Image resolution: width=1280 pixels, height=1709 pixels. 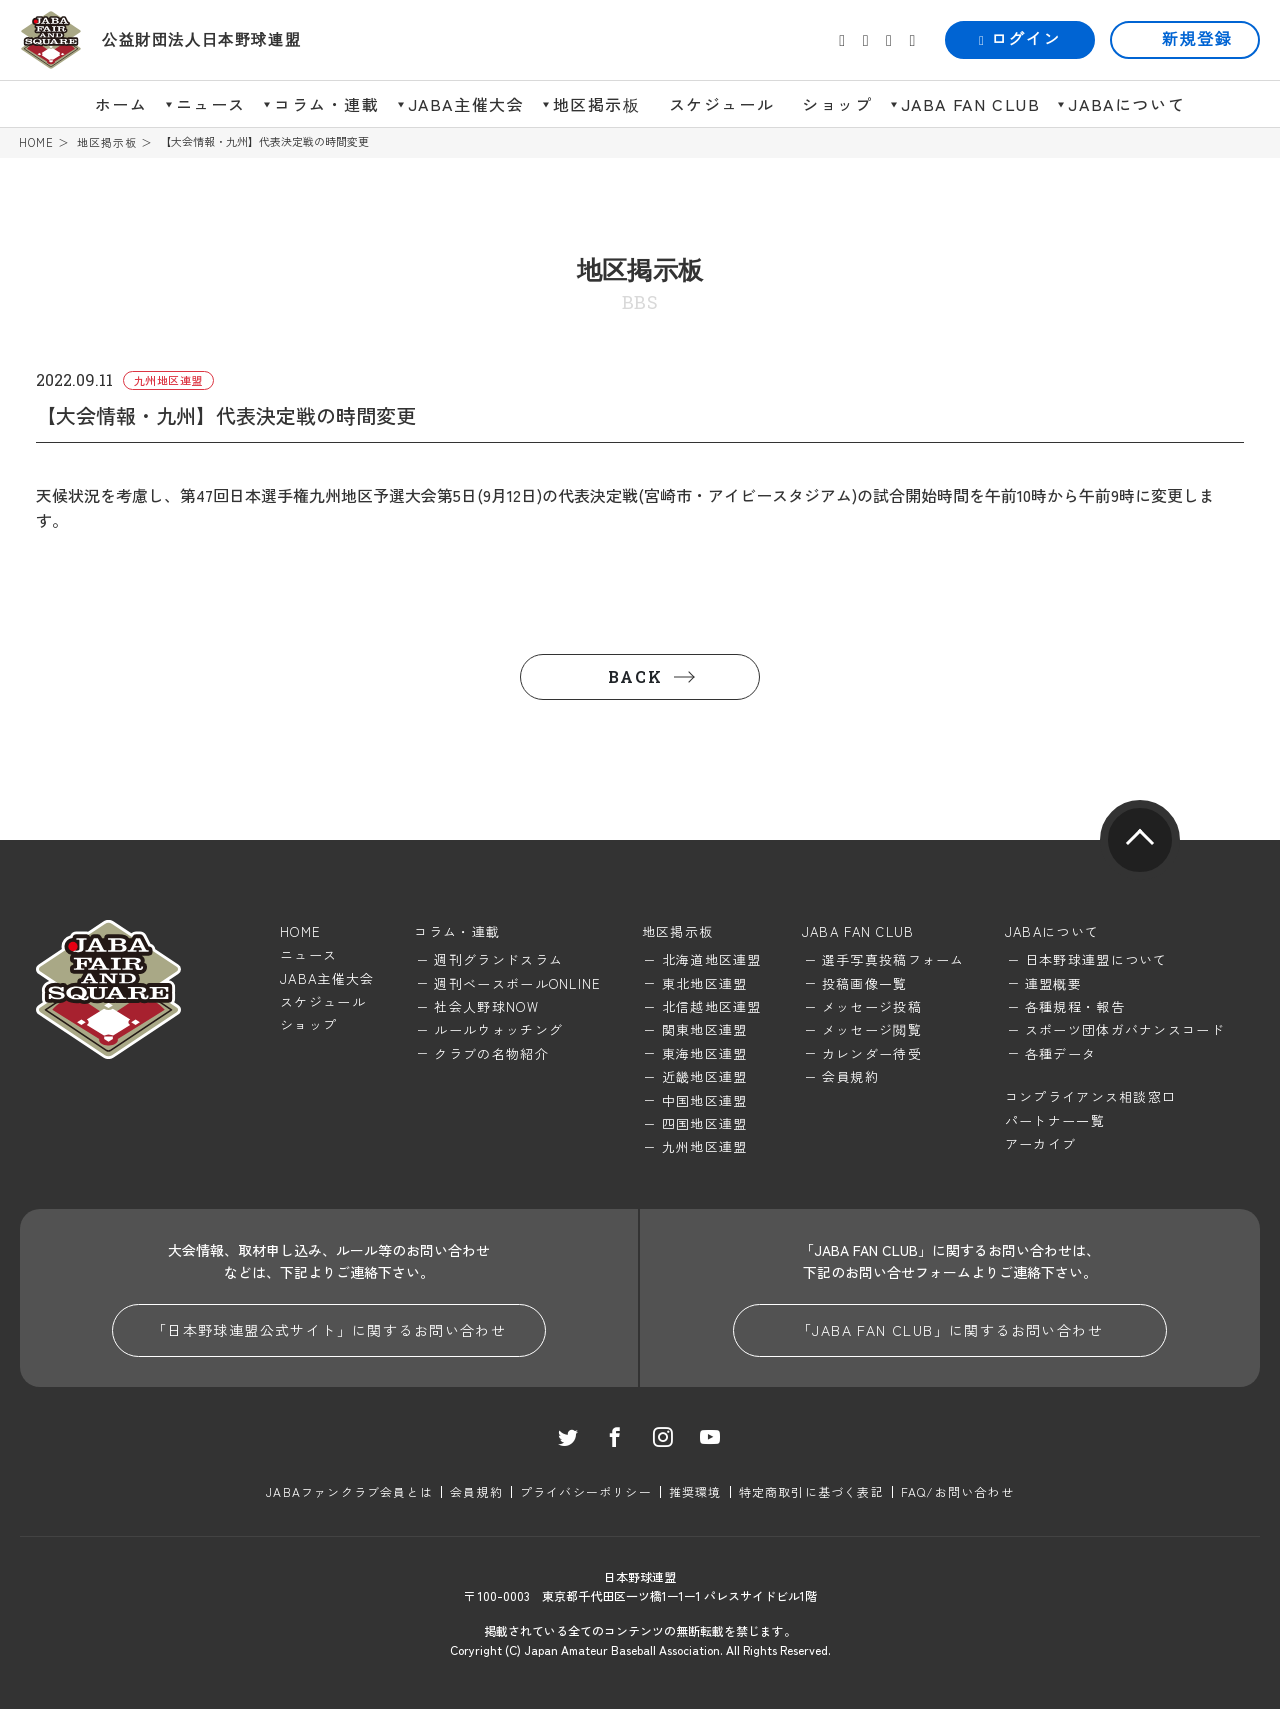 What do you see at coordinates (1053, 983) in the screenshot?
I see `連盟概要` at bounding box center [1053, 983].